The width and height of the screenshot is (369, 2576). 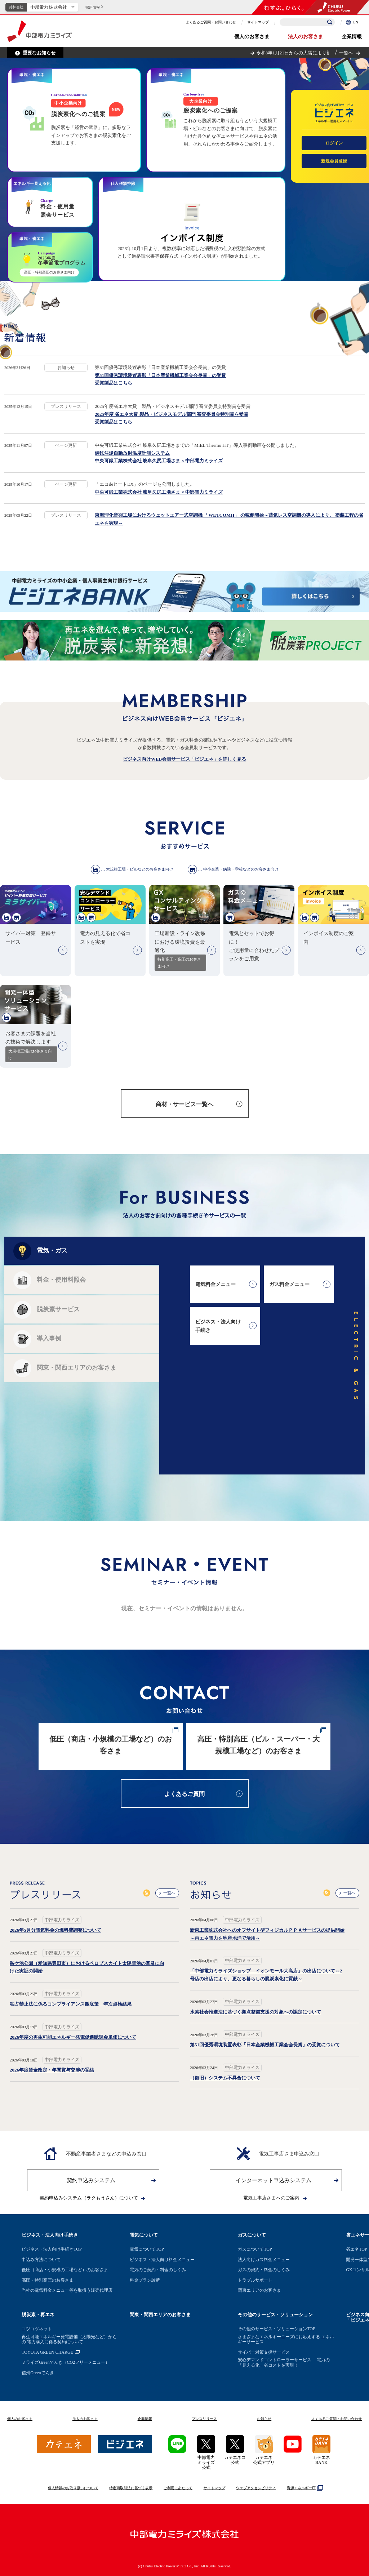 I want to click on 安心デマンドコントローラーサービス 電力の「見える化」省コストを実現！, so click(x=284, y=2362).